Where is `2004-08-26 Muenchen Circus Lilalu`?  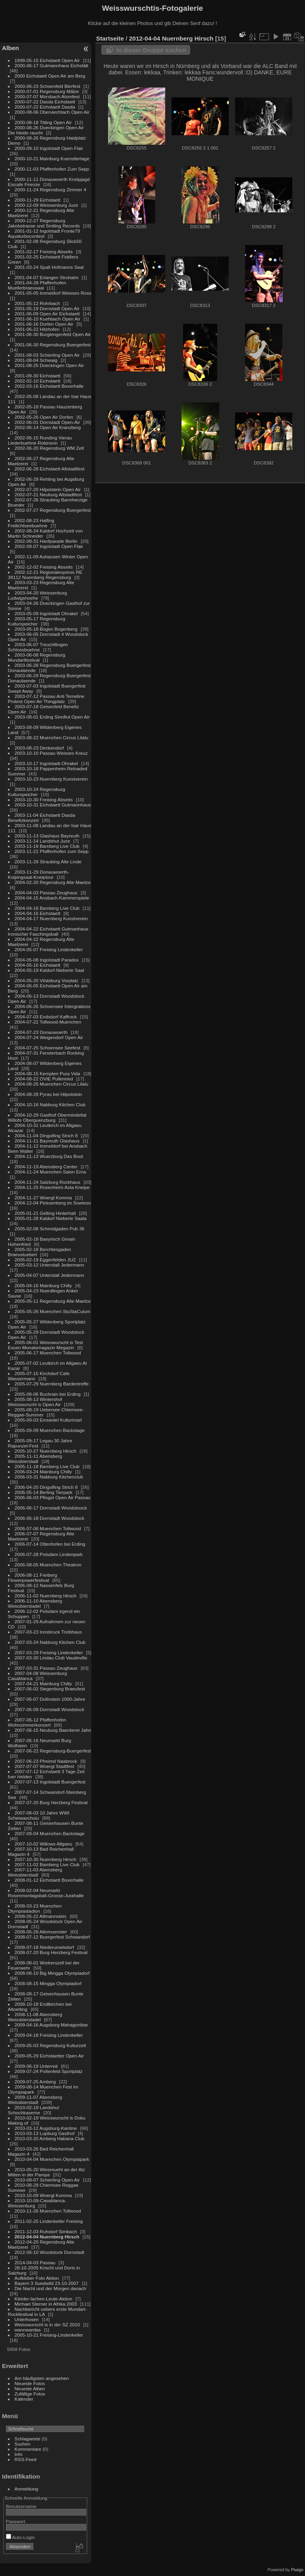
2004-08-26 Muenchen Circus Lilalu is located at coordinates (52, 1083).